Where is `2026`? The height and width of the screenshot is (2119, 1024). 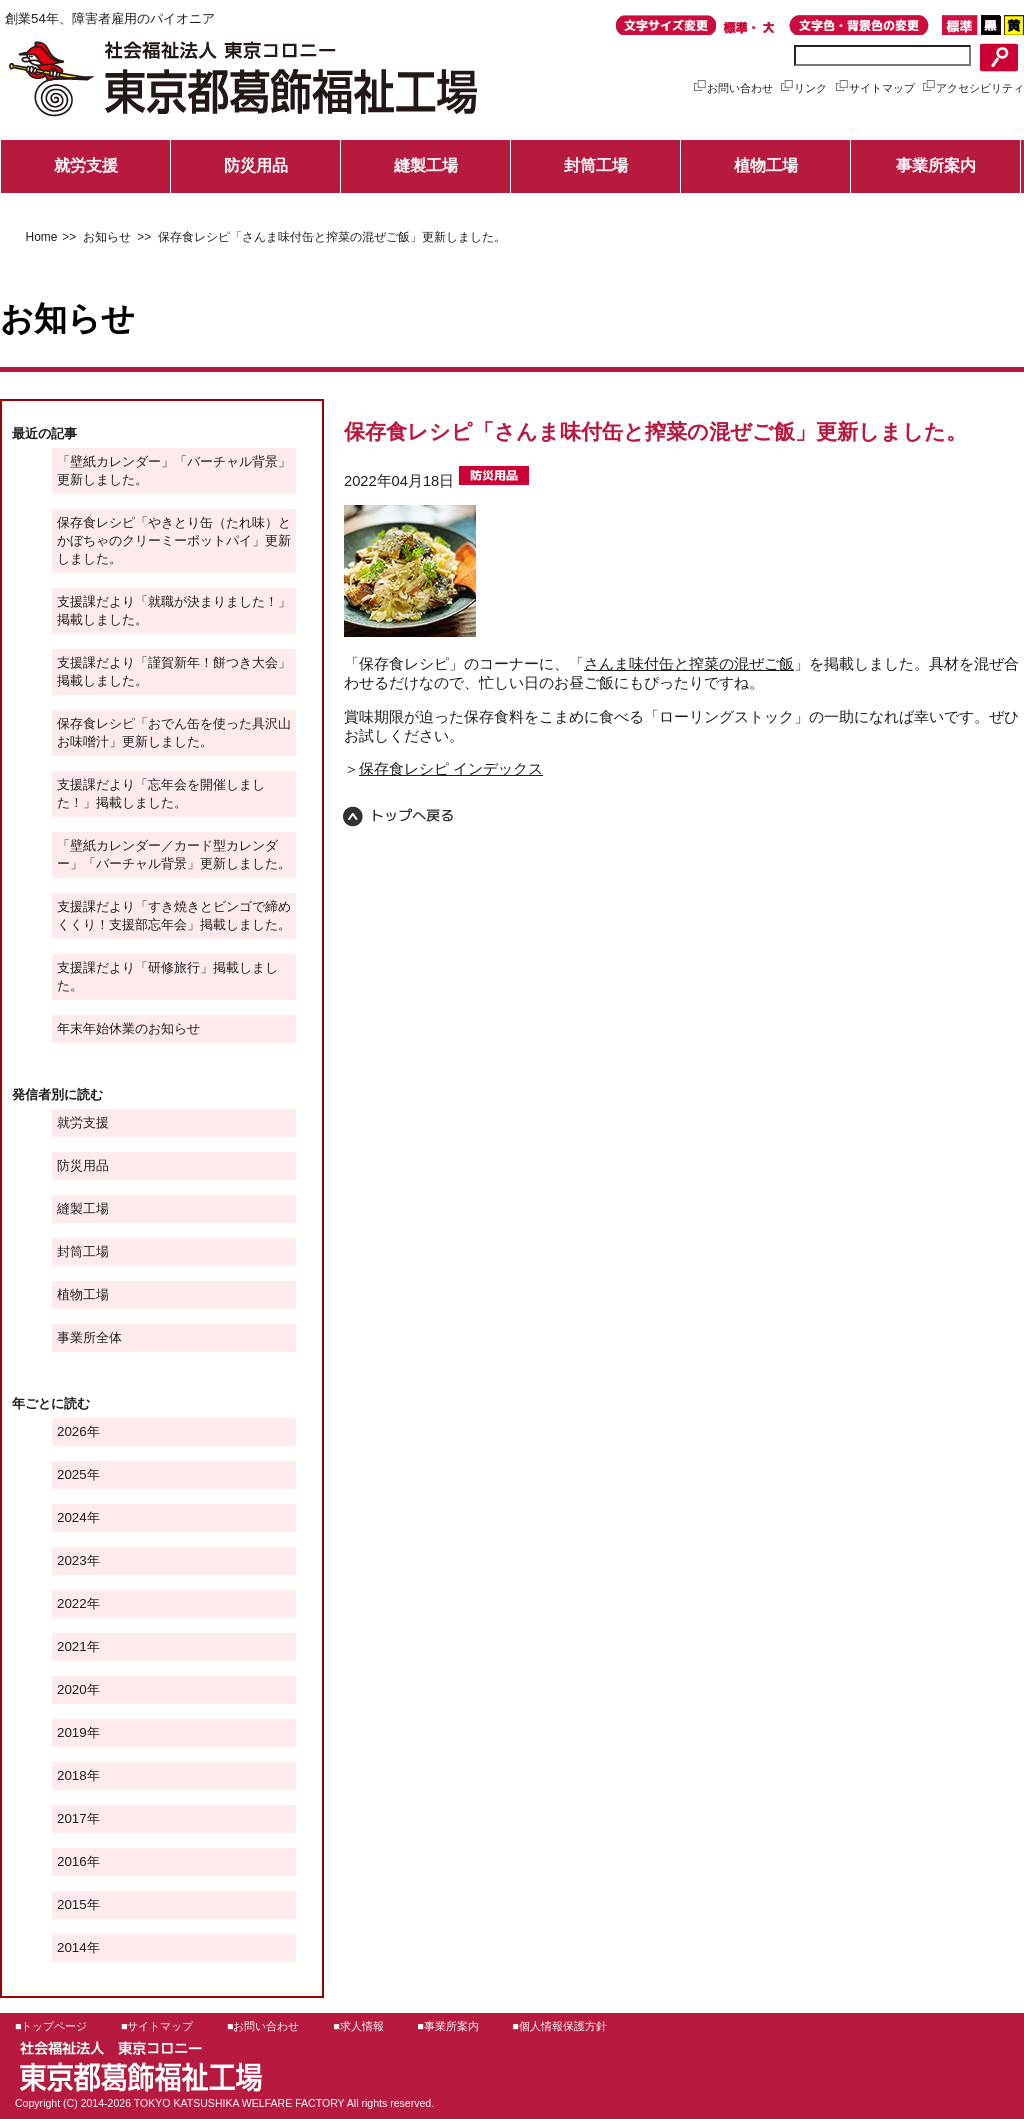 2026 is located at coordinates (72, 1431).